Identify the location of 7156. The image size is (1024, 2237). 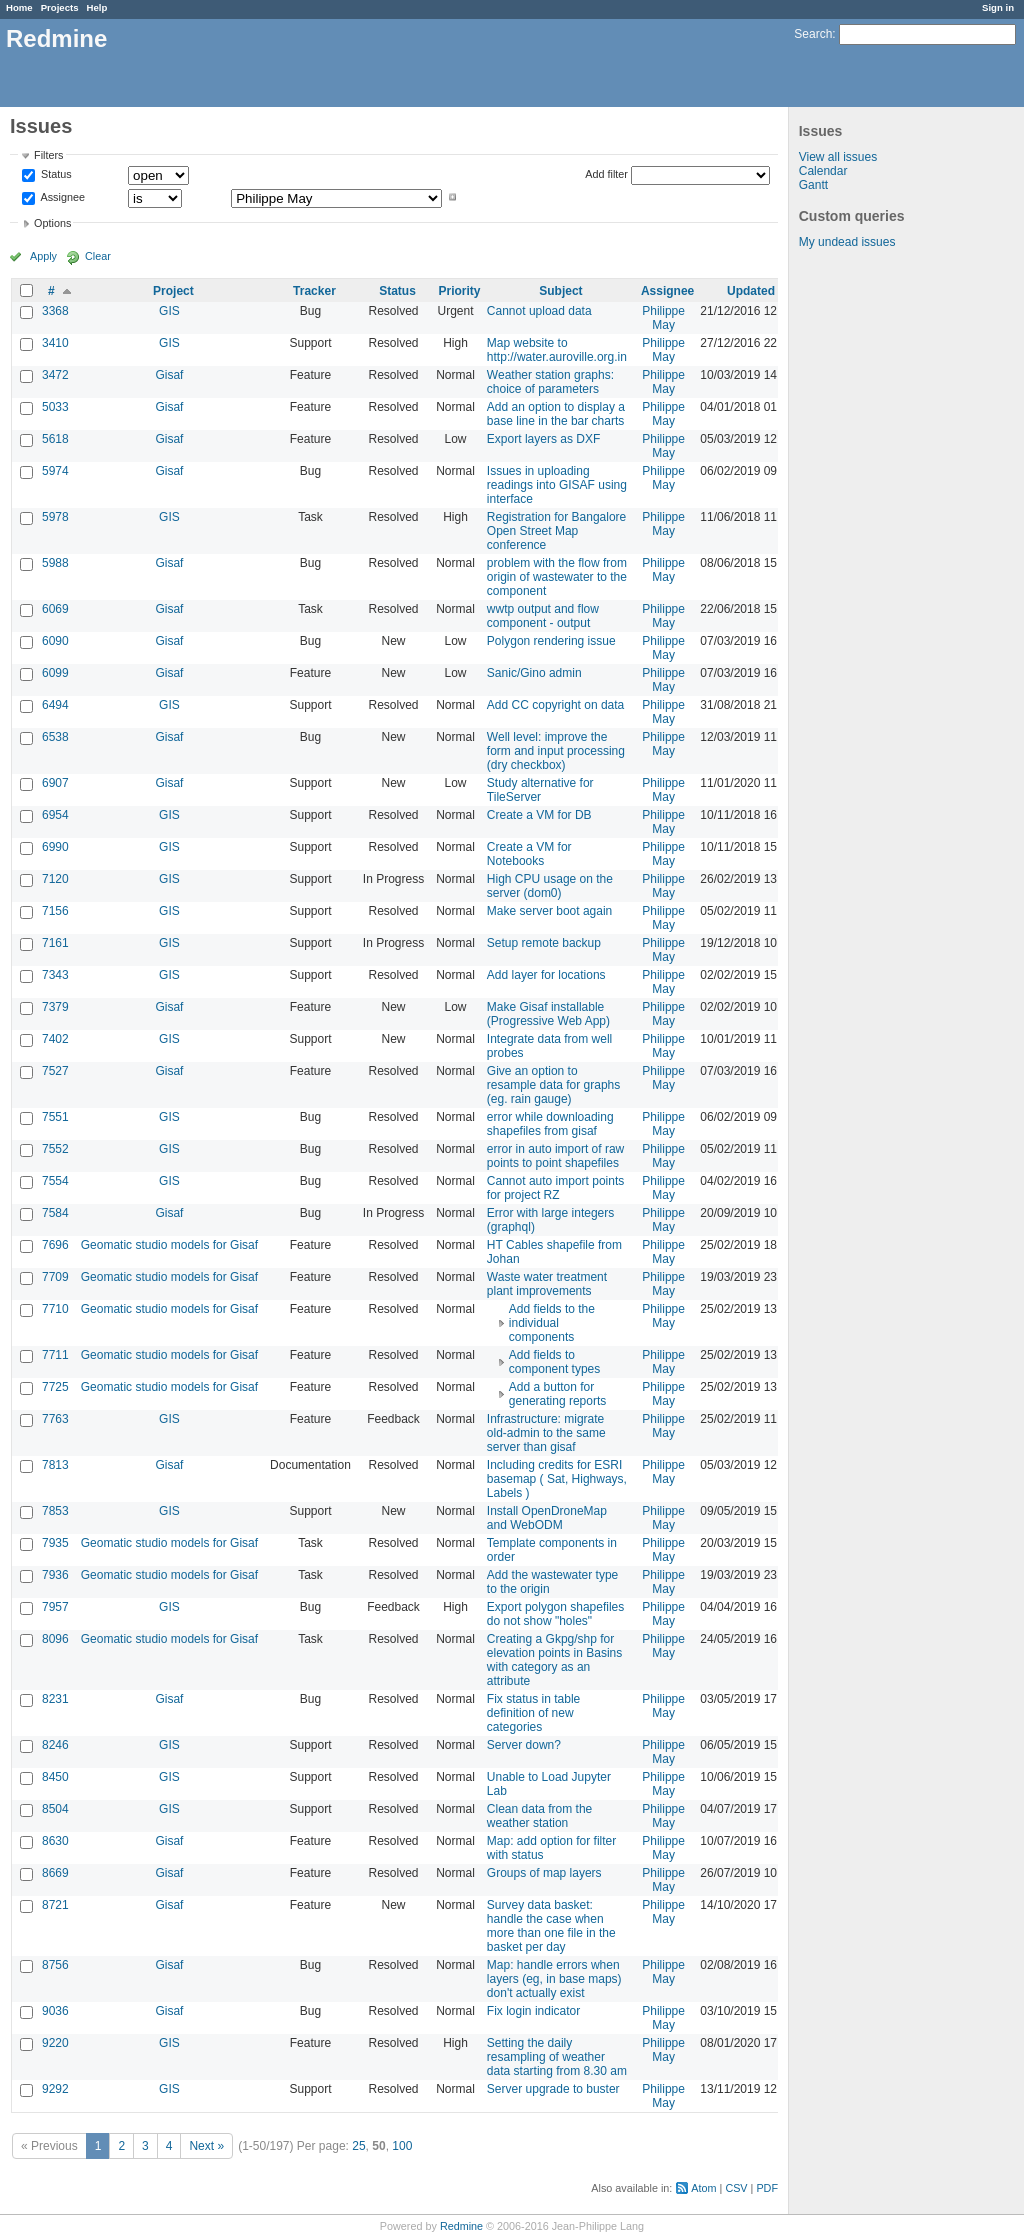
(55, 911).